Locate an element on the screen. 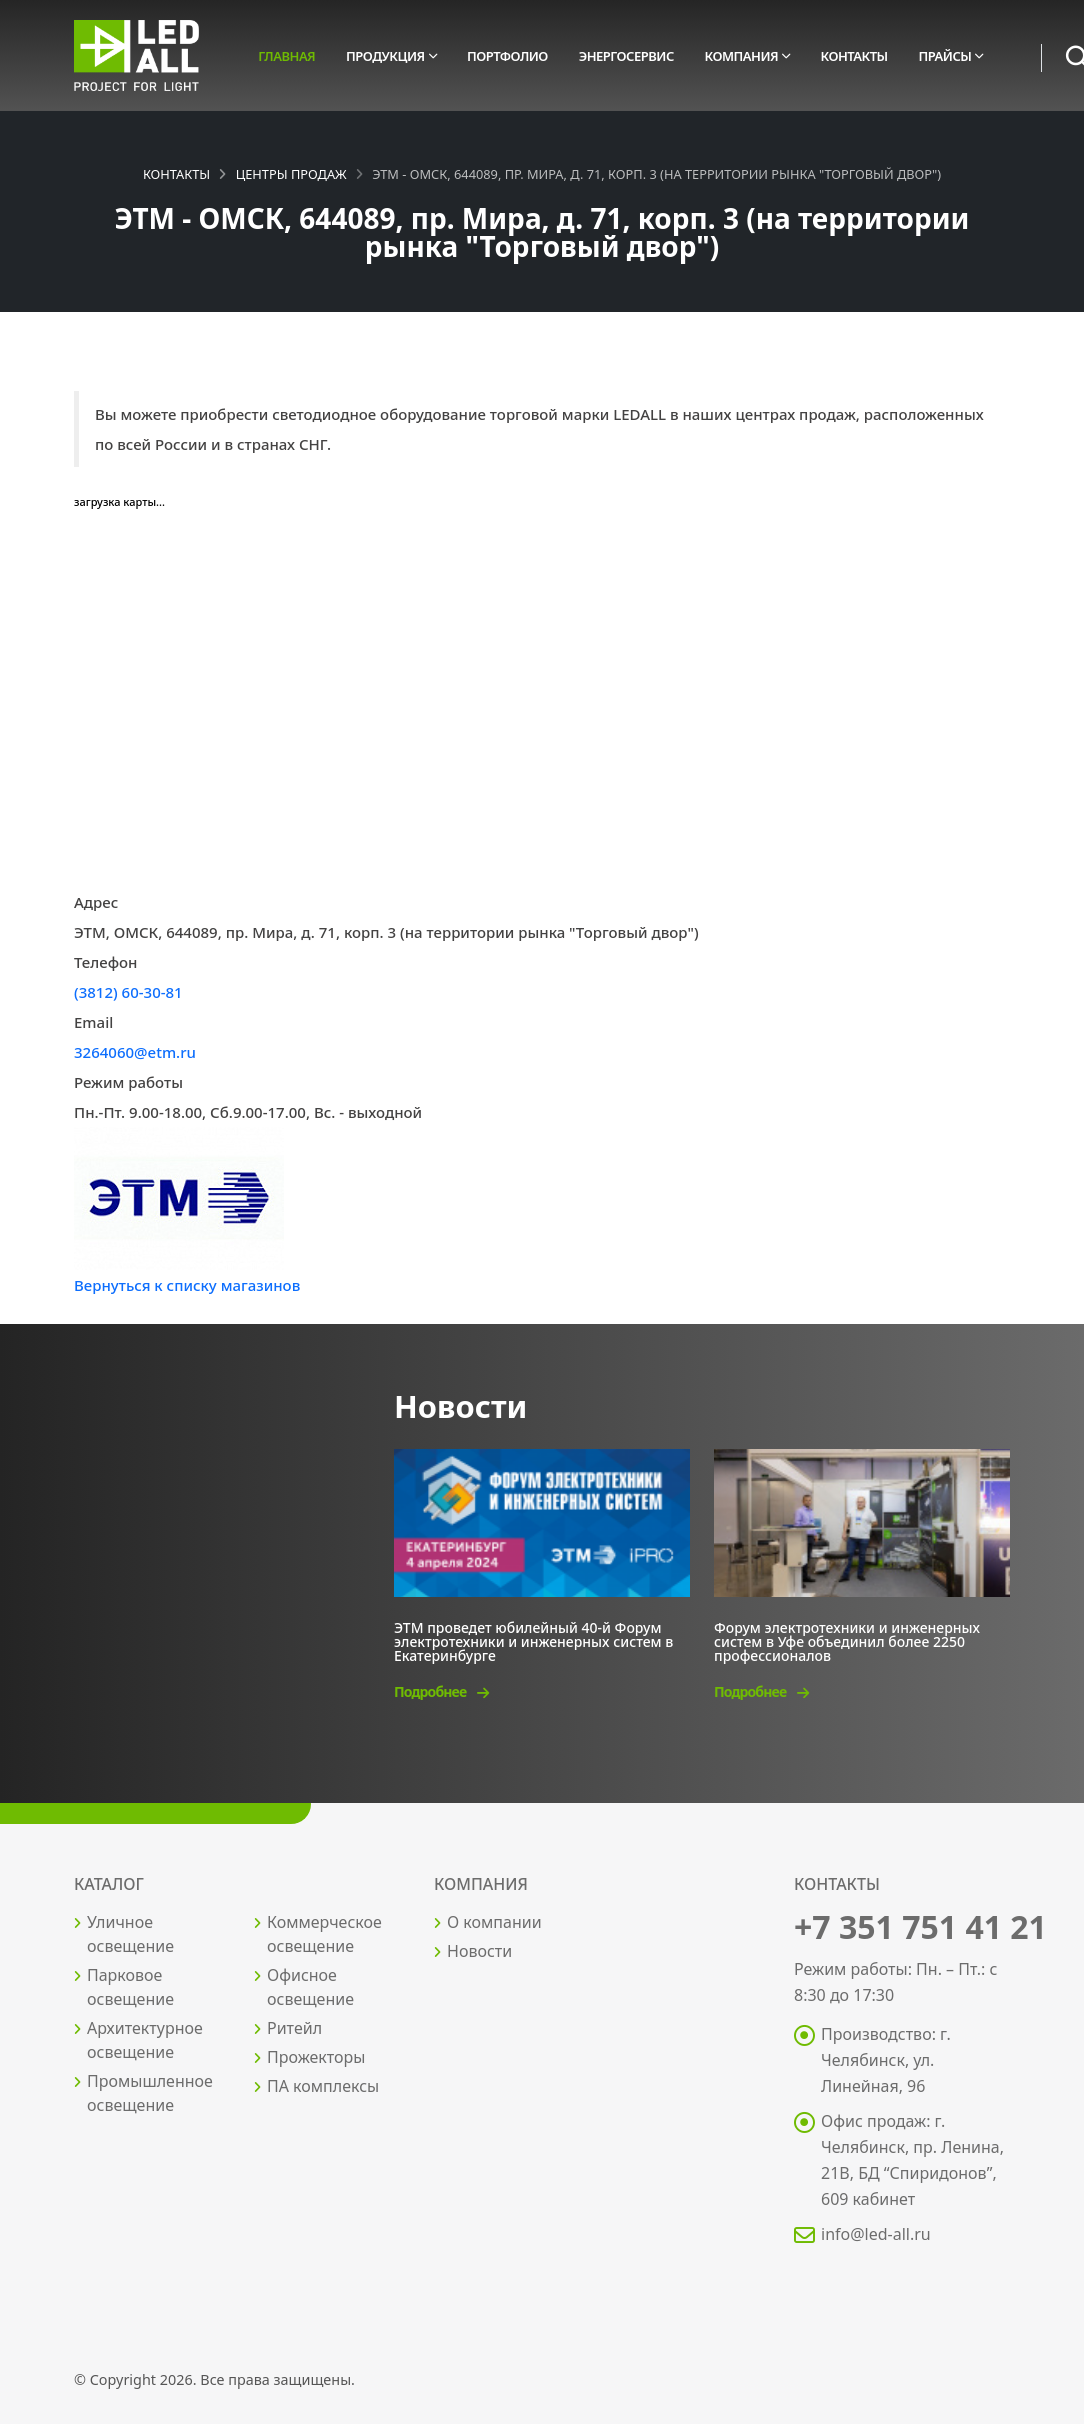 The width and height of the screenshot is (1084, 2424). (3812) 60-30-81 is located at coordinates (128, 992).